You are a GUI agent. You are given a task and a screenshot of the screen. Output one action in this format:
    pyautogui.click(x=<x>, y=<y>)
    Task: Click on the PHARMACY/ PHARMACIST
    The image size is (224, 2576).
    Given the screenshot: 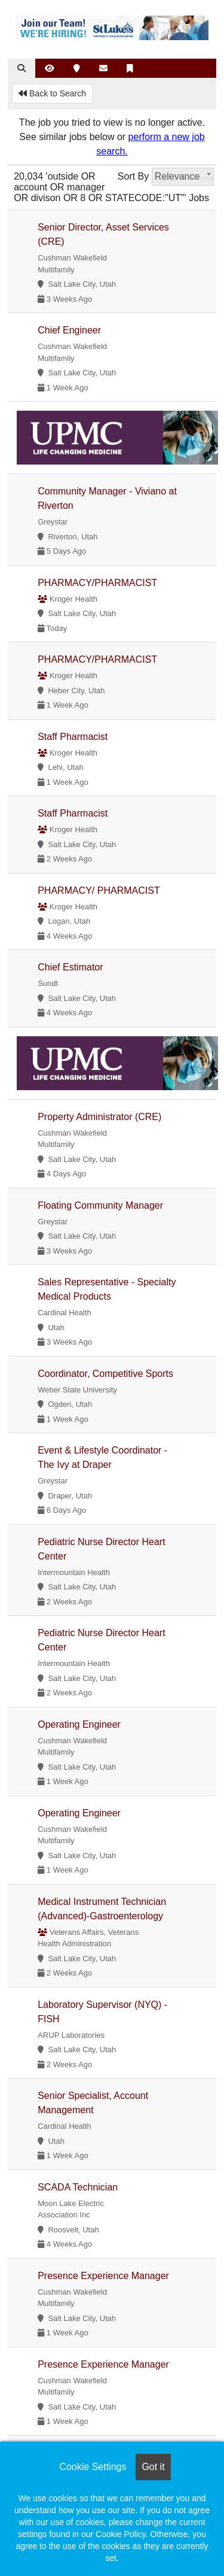 What is the action you would take?
    pyautogui.click(x=98, y=890)
    